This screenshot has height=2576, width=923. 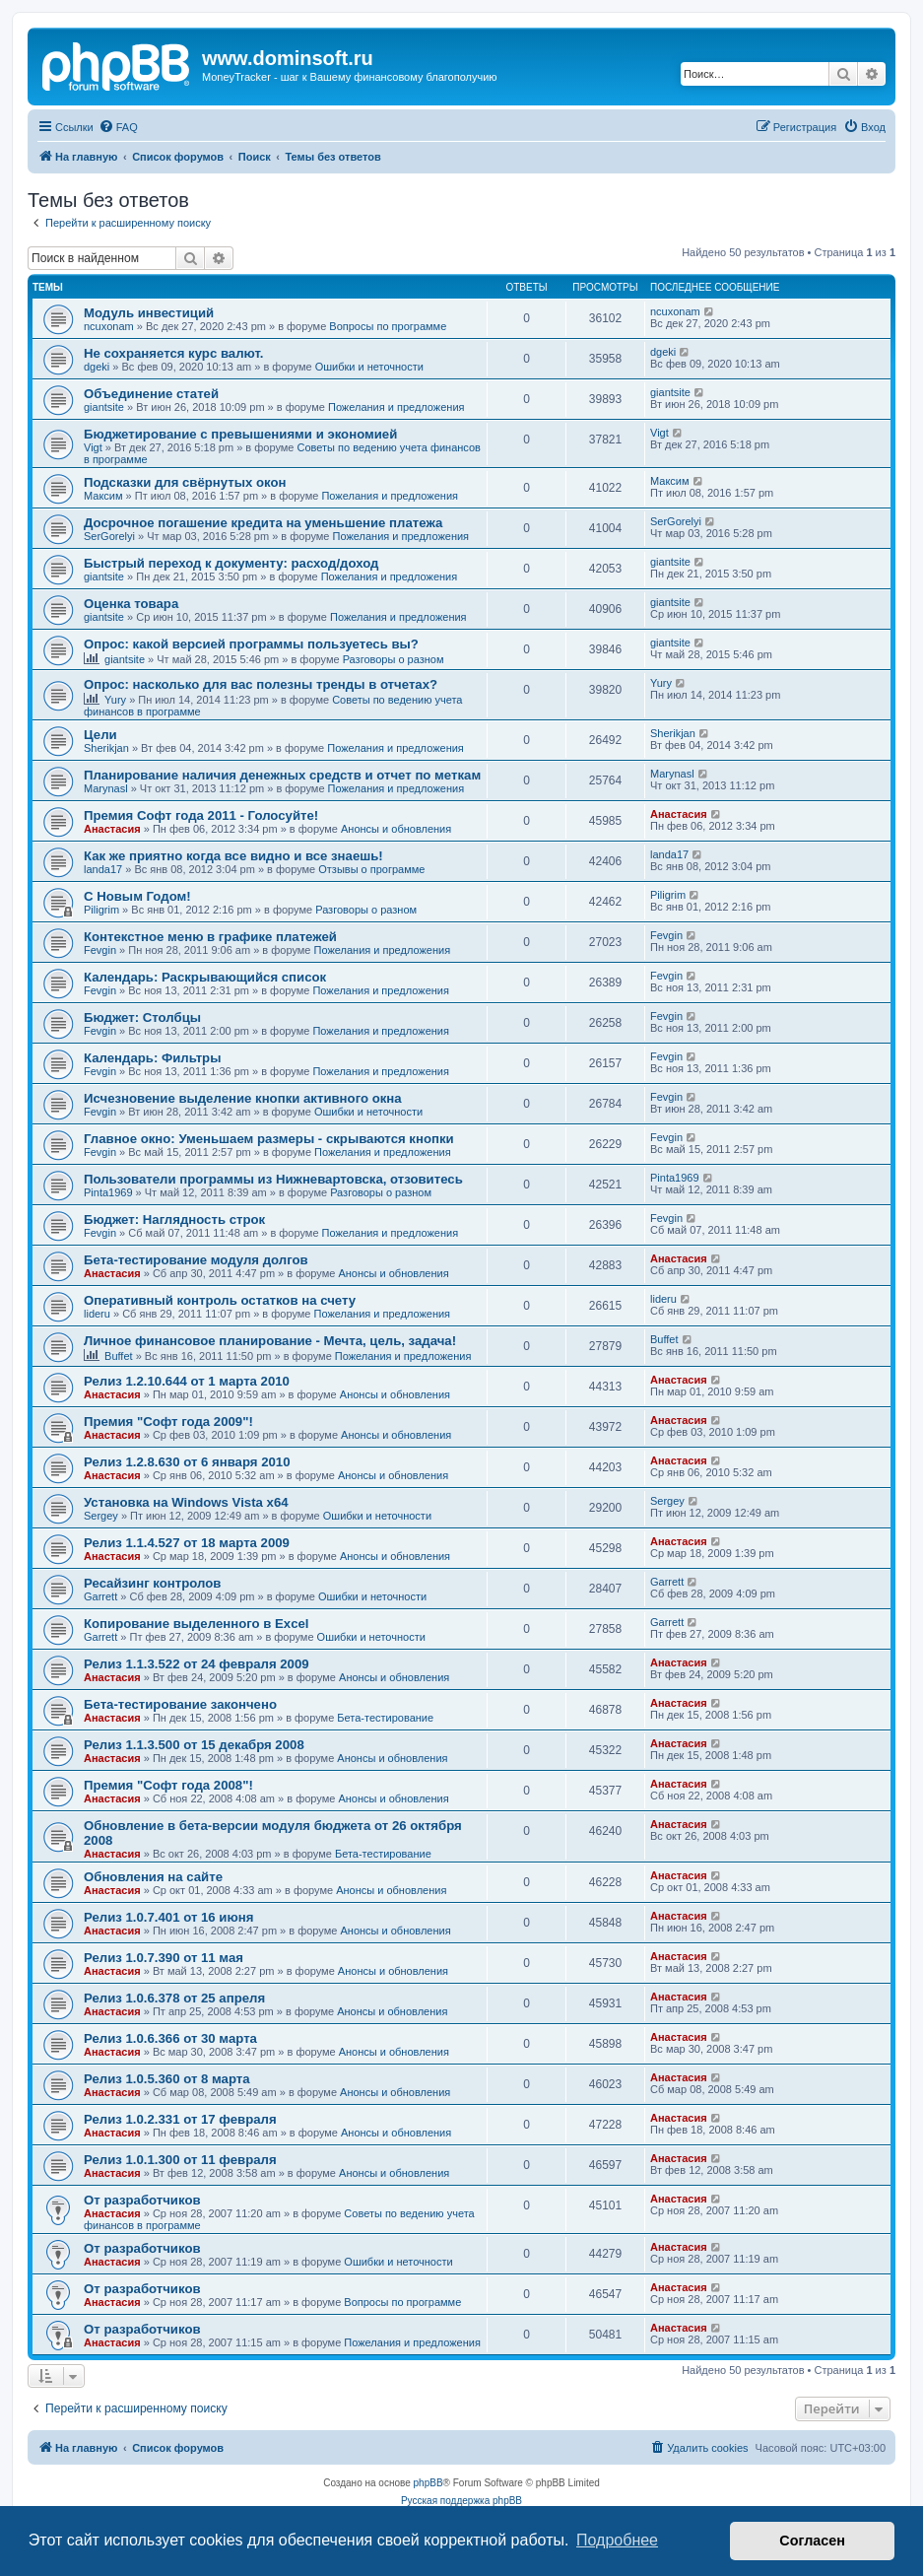 What do you see at coordinates (106, 788) in the screenshot?
I see `Marynasl` at bounding box center [106, 788].